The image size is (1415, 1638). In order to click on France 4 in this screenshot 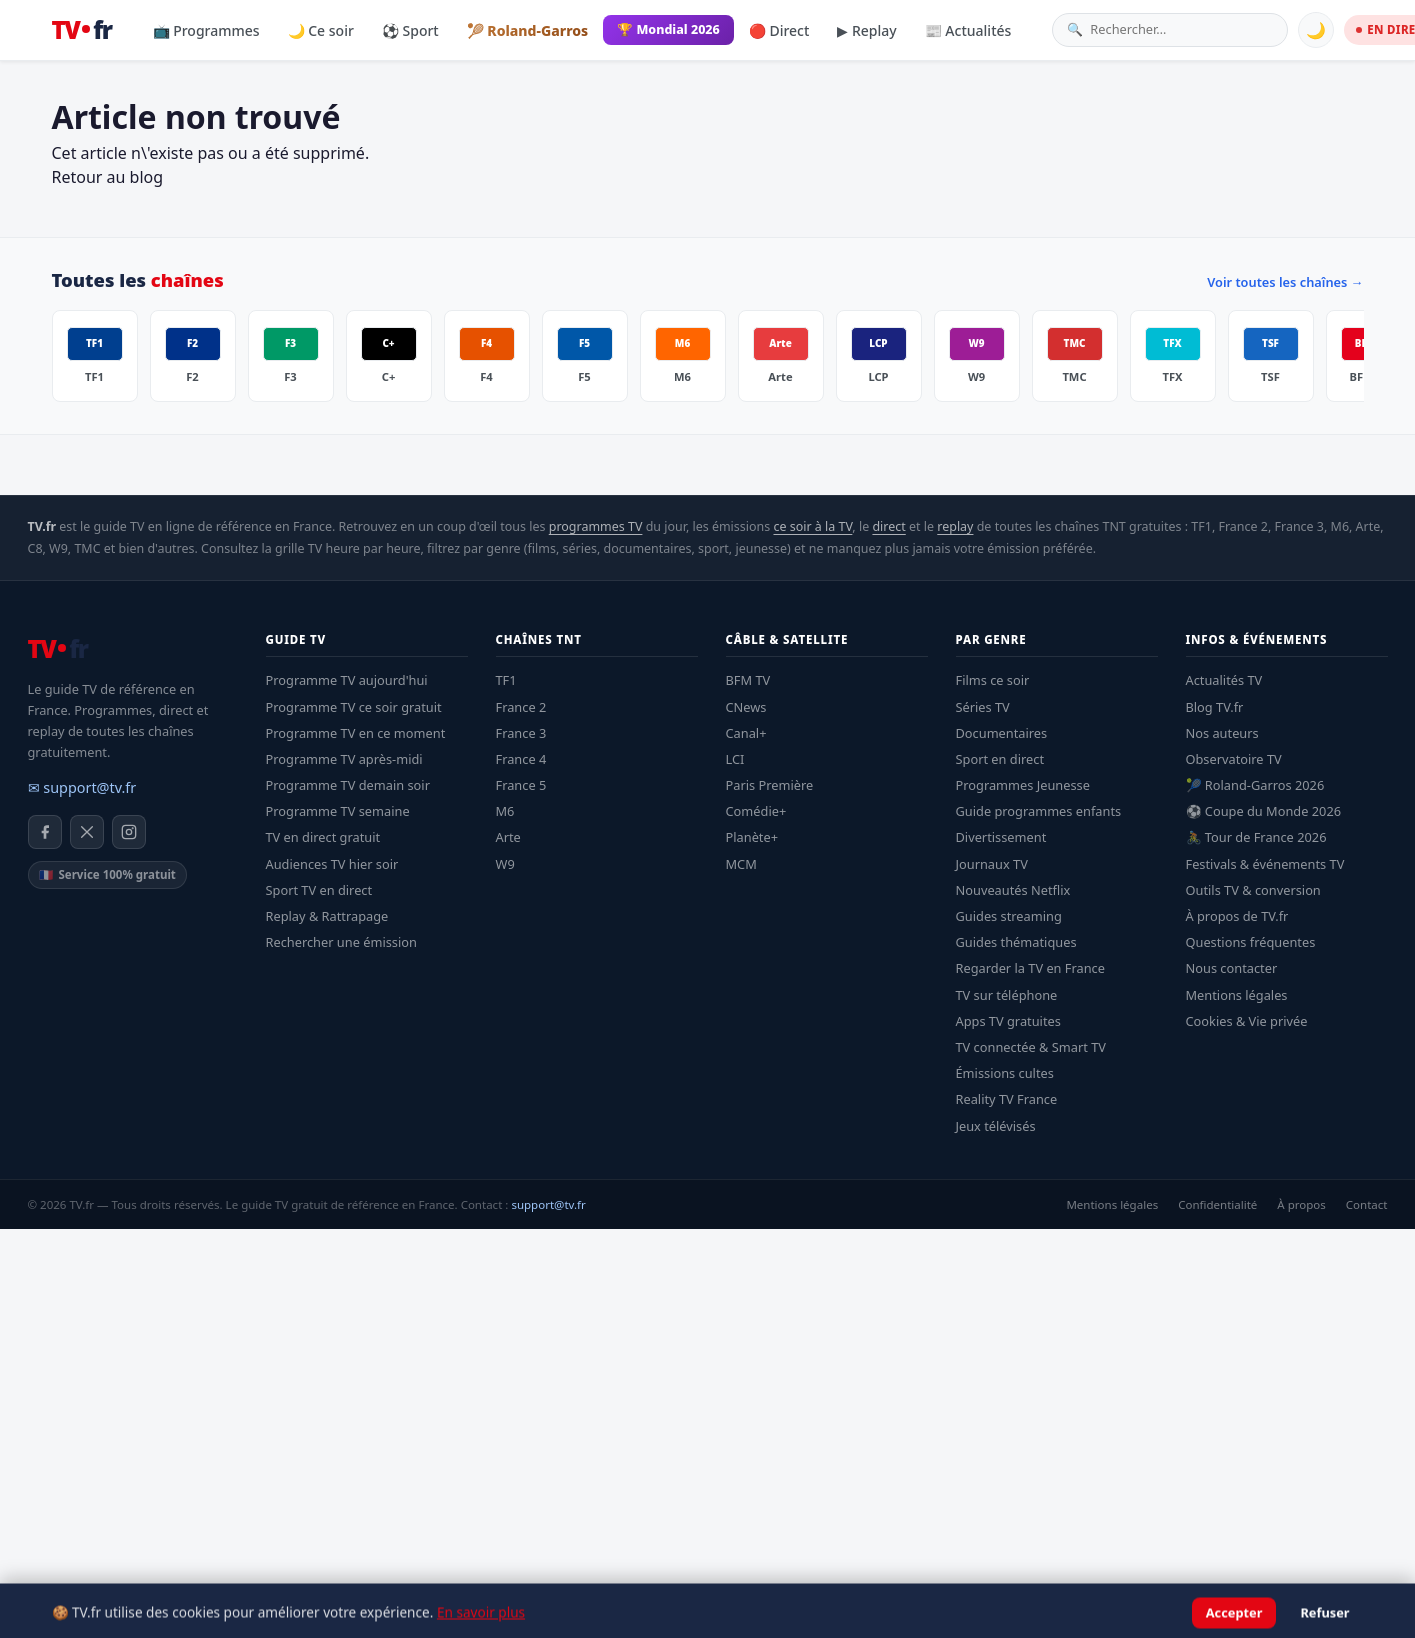, I will do `click(521, 759)`.